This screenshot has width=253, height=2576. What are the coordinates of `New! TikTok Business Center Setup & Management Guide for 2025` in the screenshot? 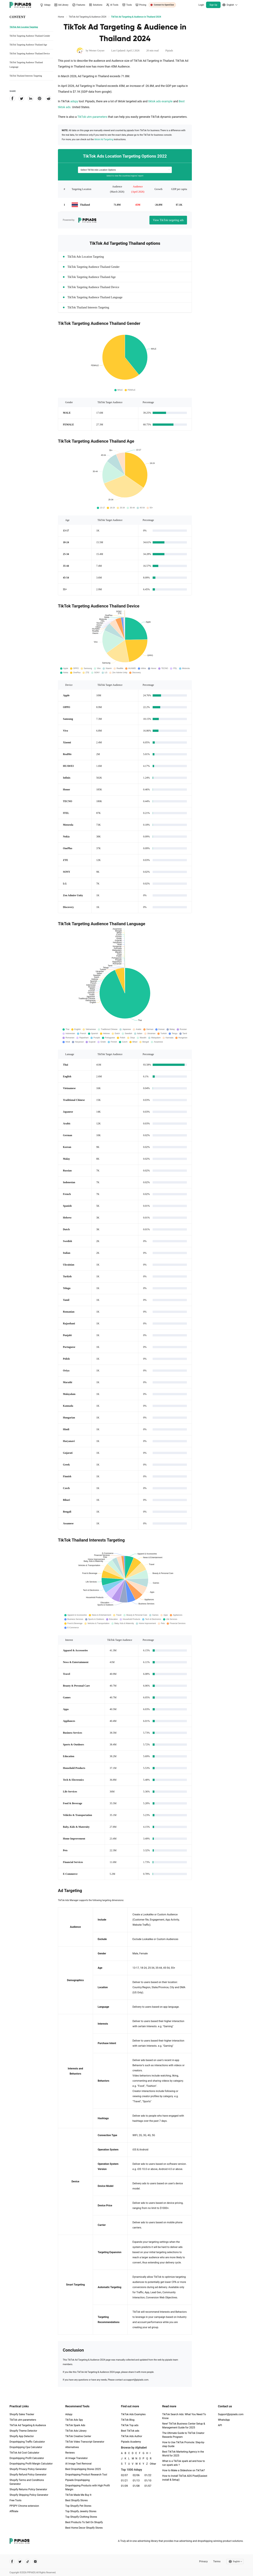 It's located at (183, 2425).